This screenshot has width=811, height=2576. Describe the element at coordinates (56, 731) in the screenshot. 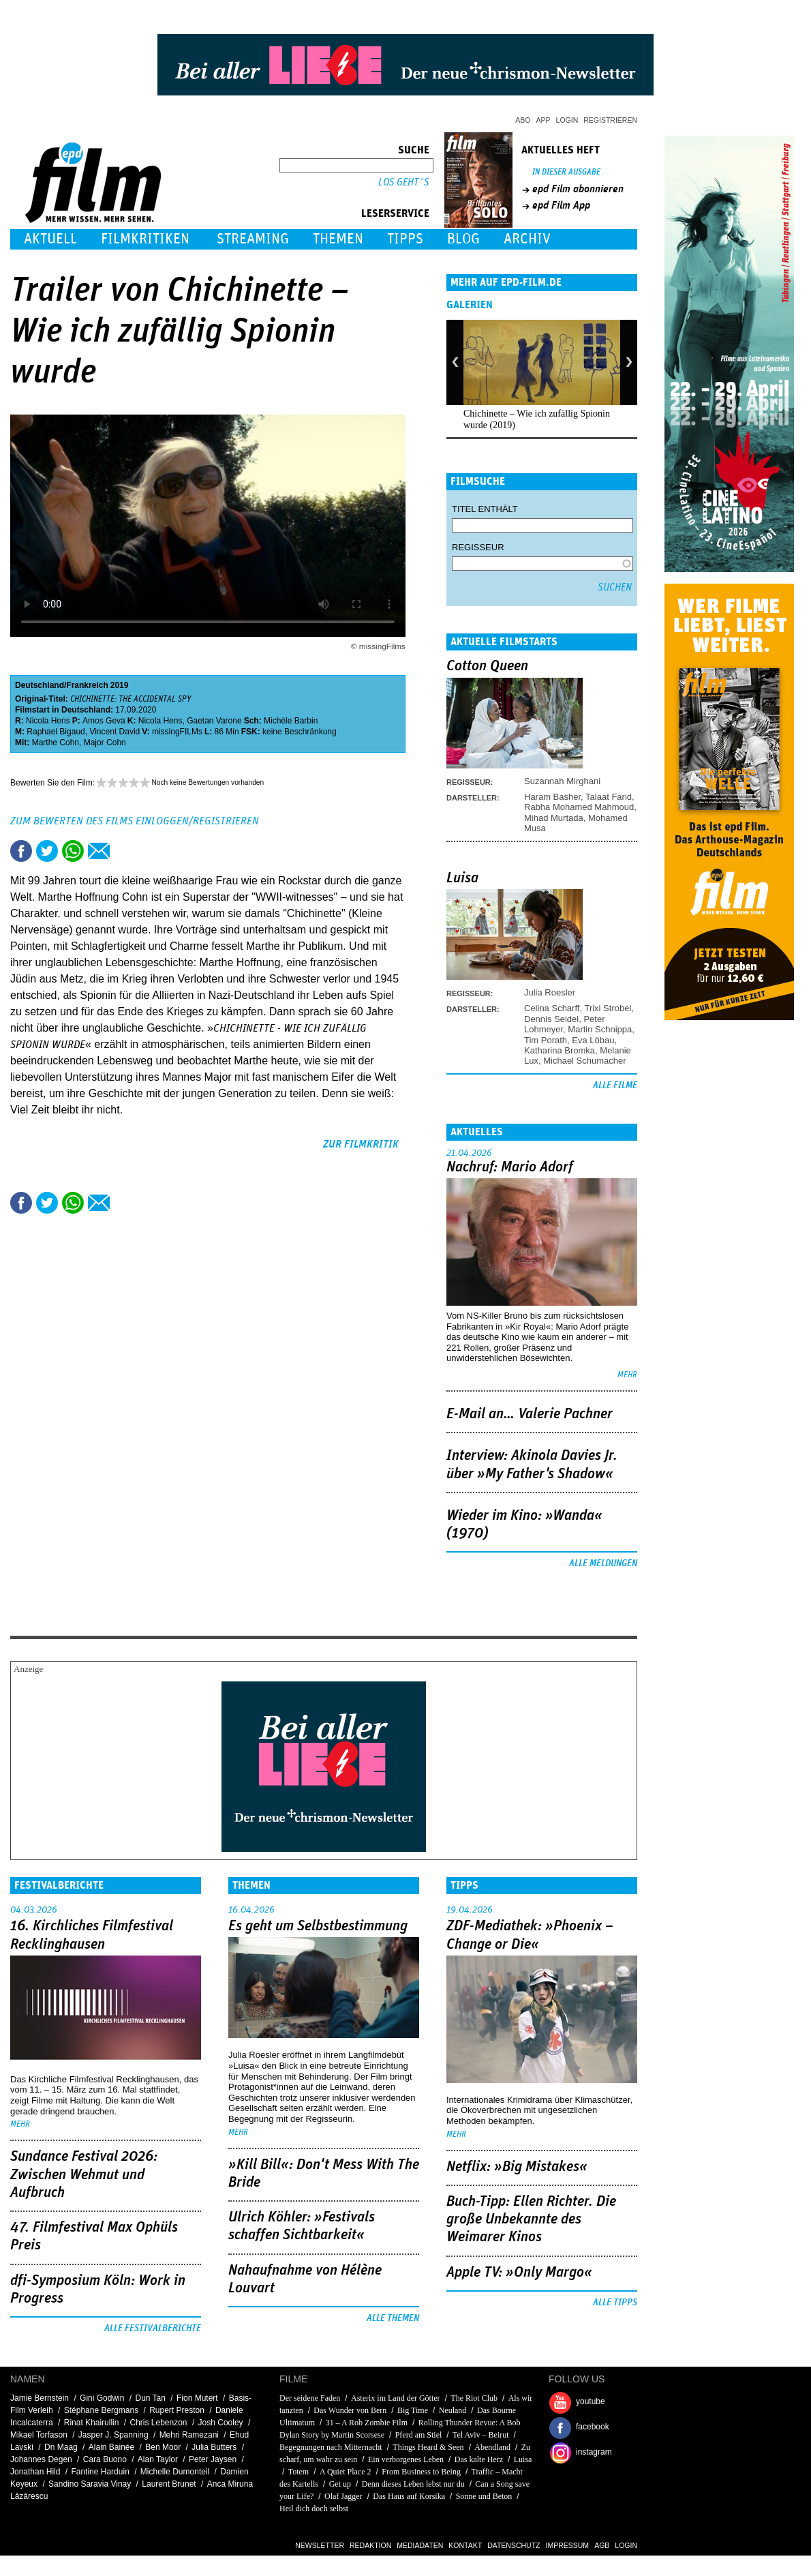

I see `Raphael Bigaud` at that location.